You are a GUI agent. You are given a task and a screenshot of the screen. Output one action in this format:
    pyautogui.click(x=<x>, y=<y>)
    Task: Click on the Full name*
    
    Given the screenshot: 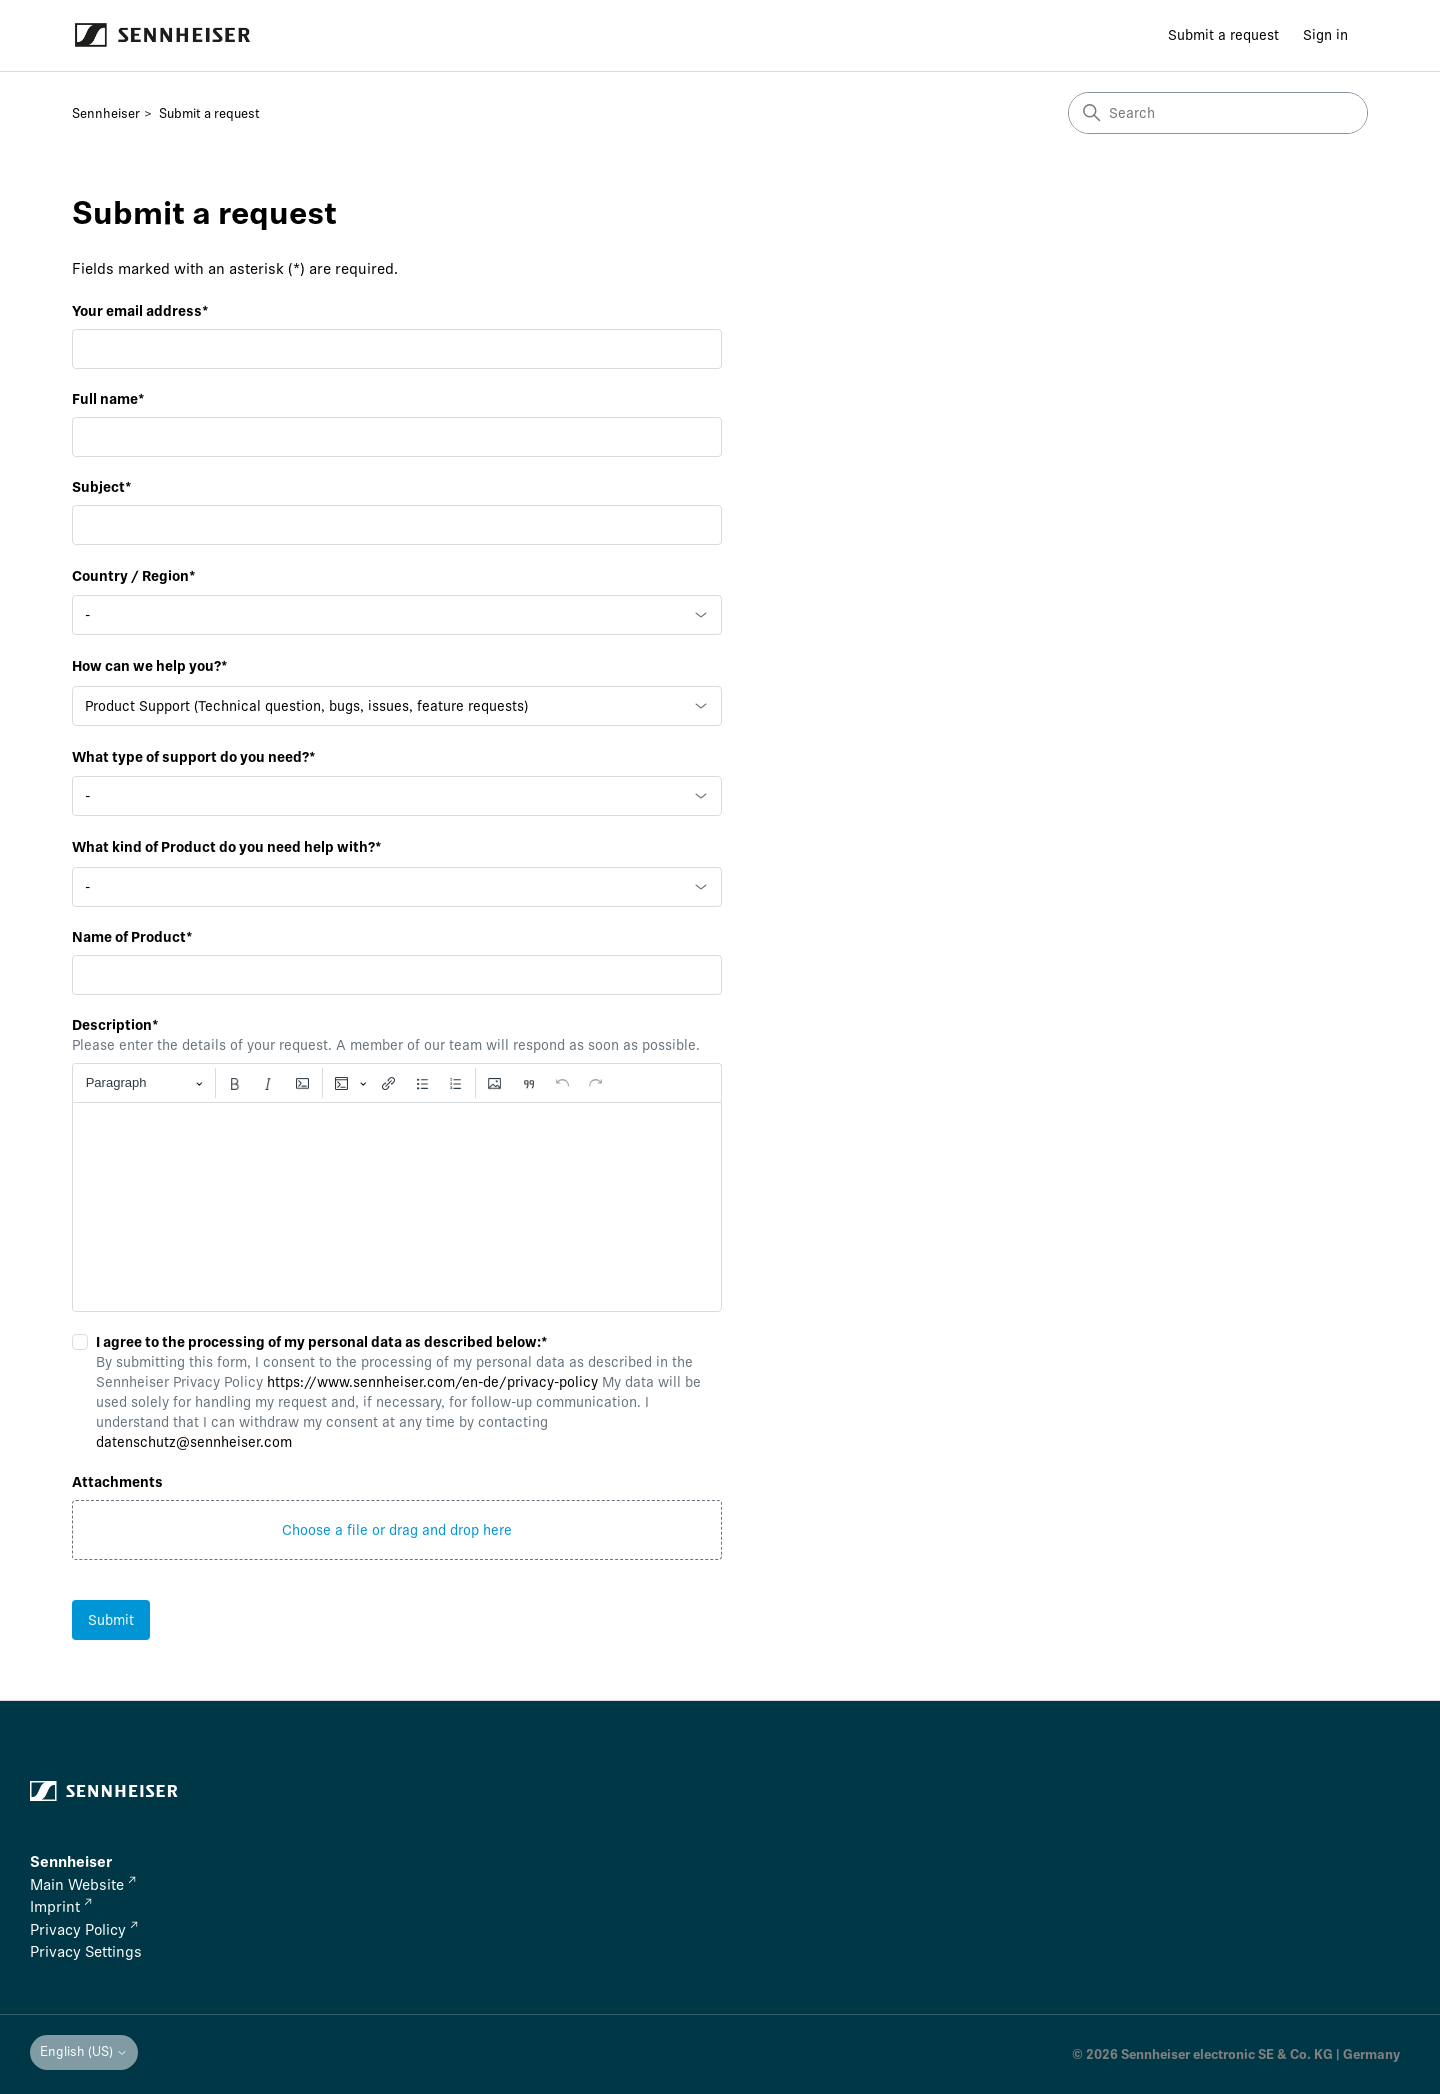 What is the action you would take?
    pyautogui.click(x=108, y=399)
    